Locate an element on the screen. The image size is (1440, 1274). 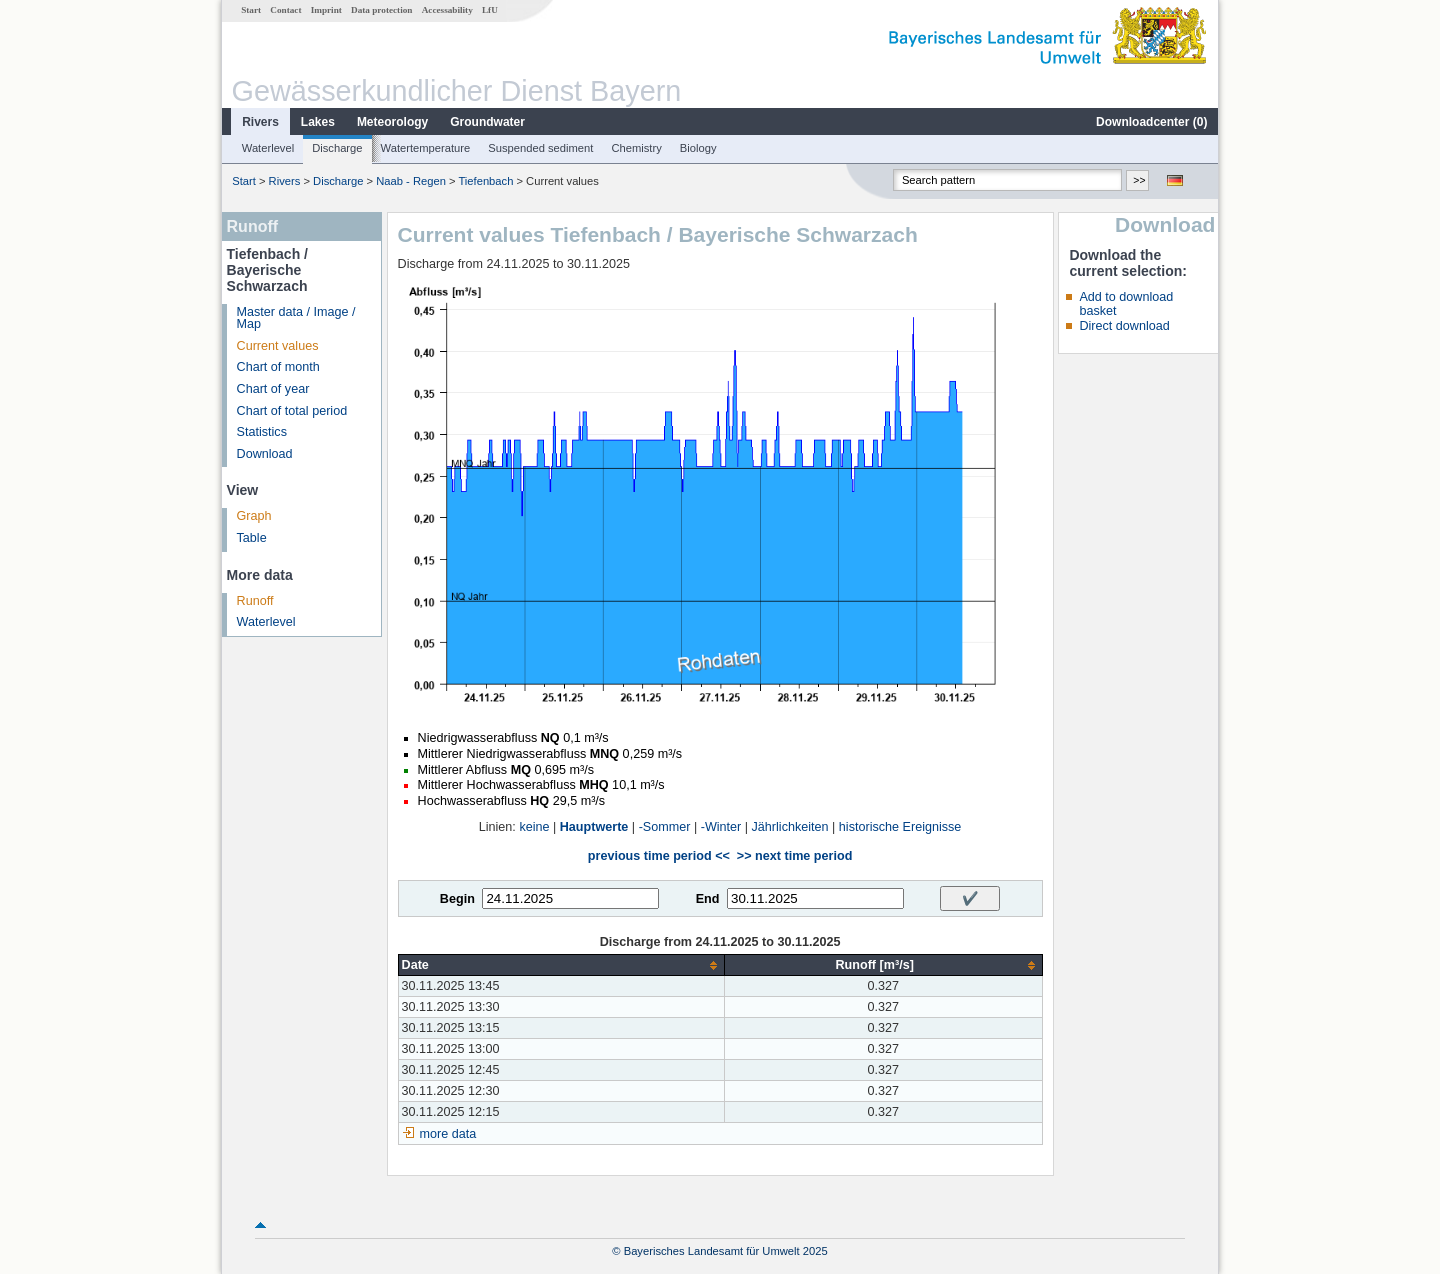
Begin is located at coordinates (457, 899).